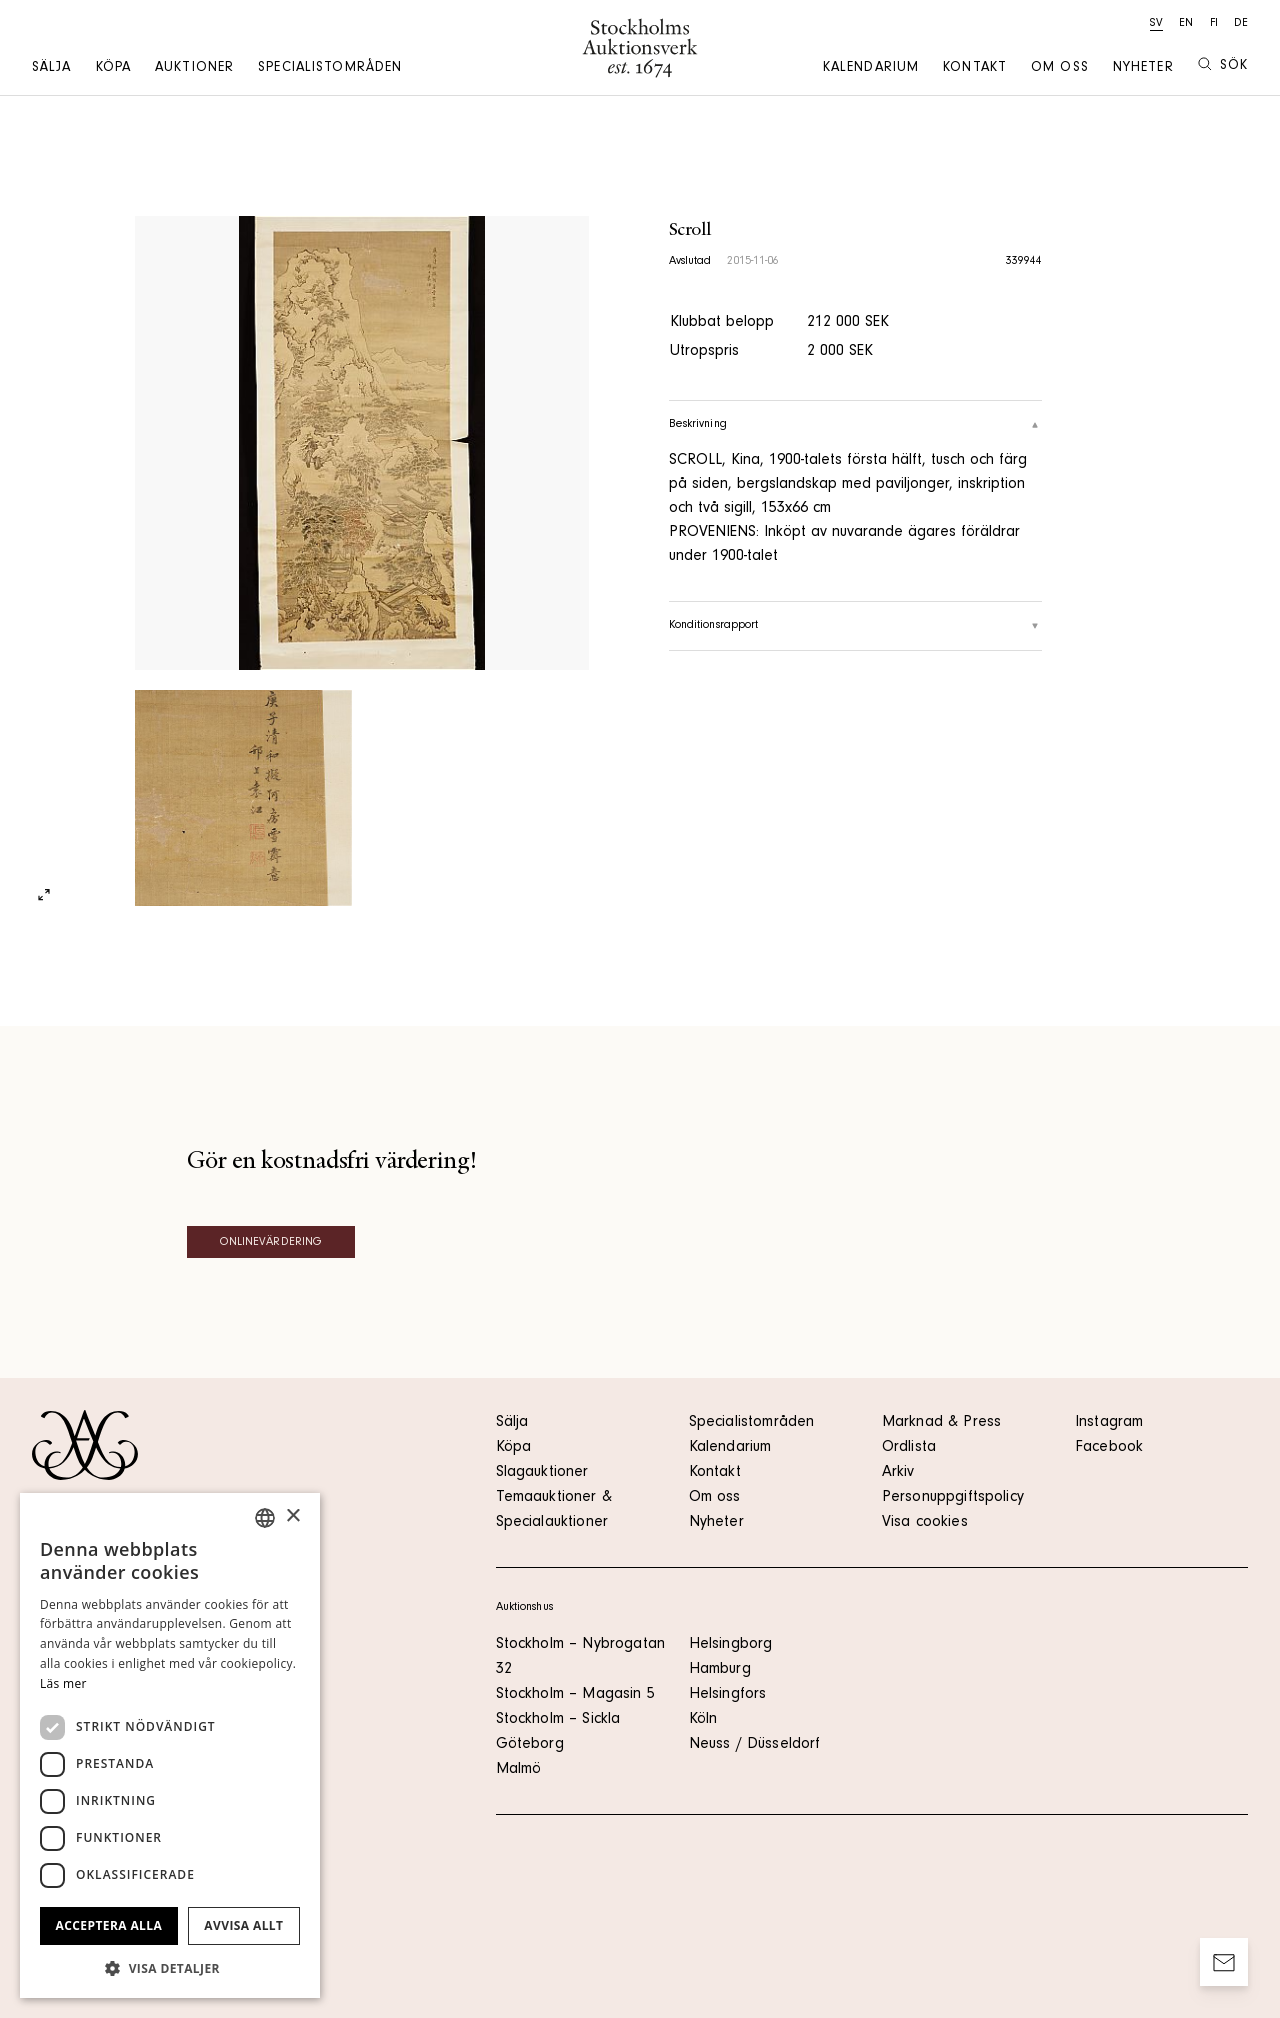 This screenshot has width=1280, height=2018. Describe the element at coordinates (731, 1645) in the screenshot. I see `Helsingborg` at that location.